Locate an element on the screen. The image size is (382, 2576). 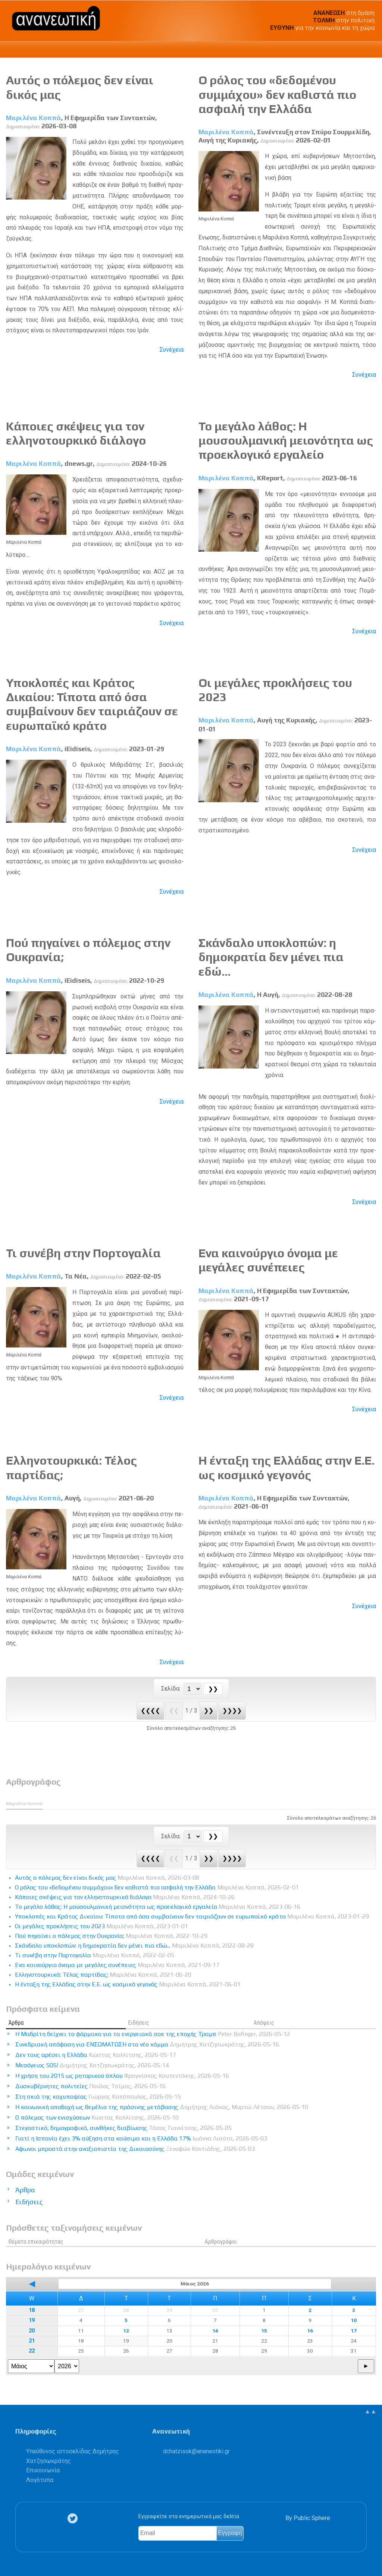
Μαριλένα Κοππά is located at coordinates (33, 118).